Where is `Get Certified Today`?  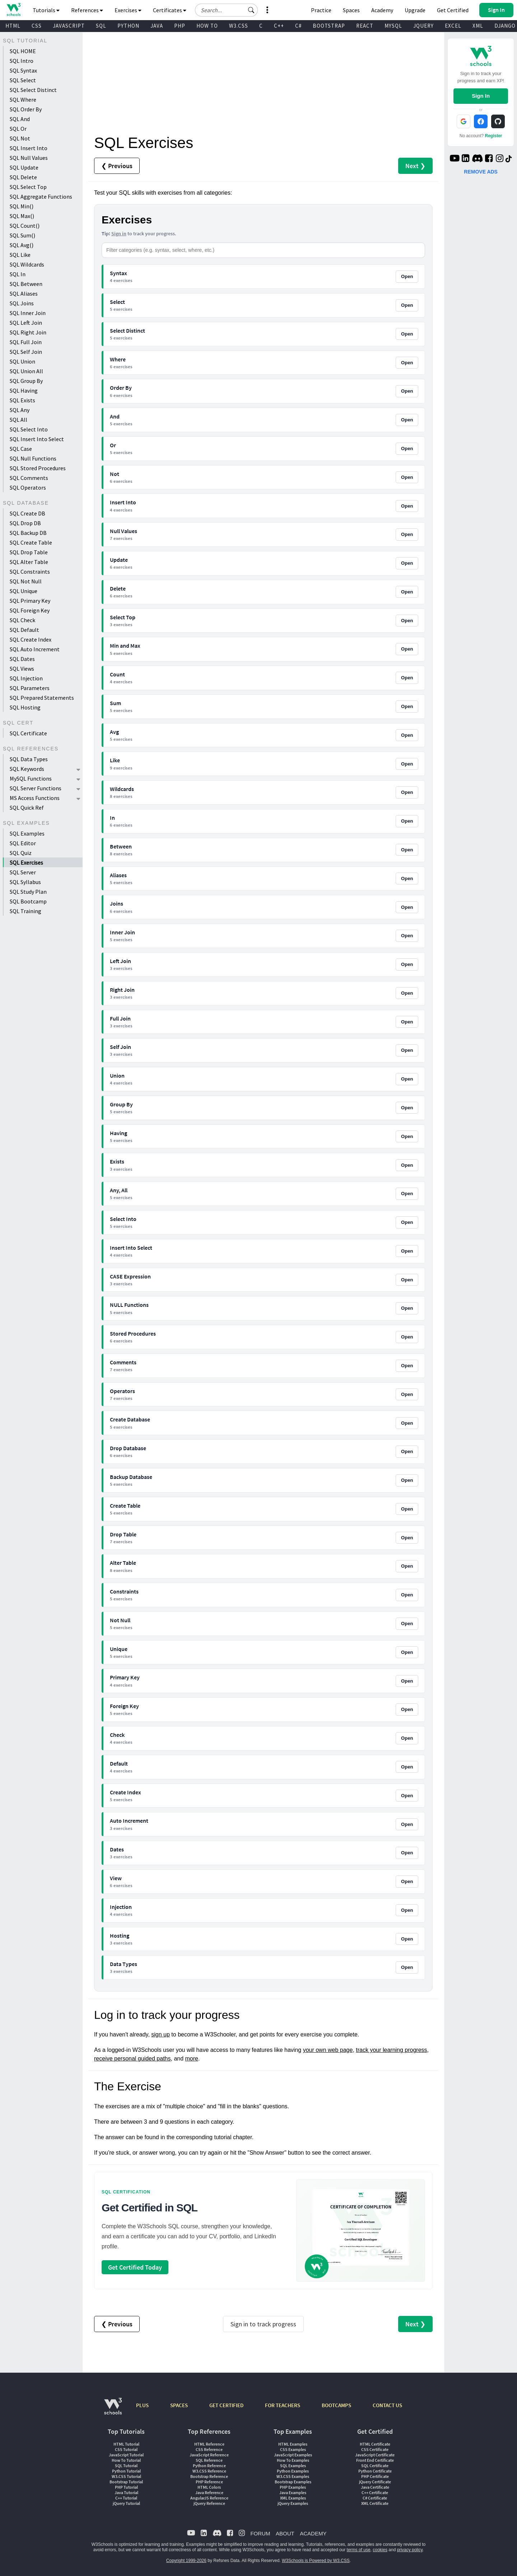
Get Certified Today is located at coordinates (135, 2267).